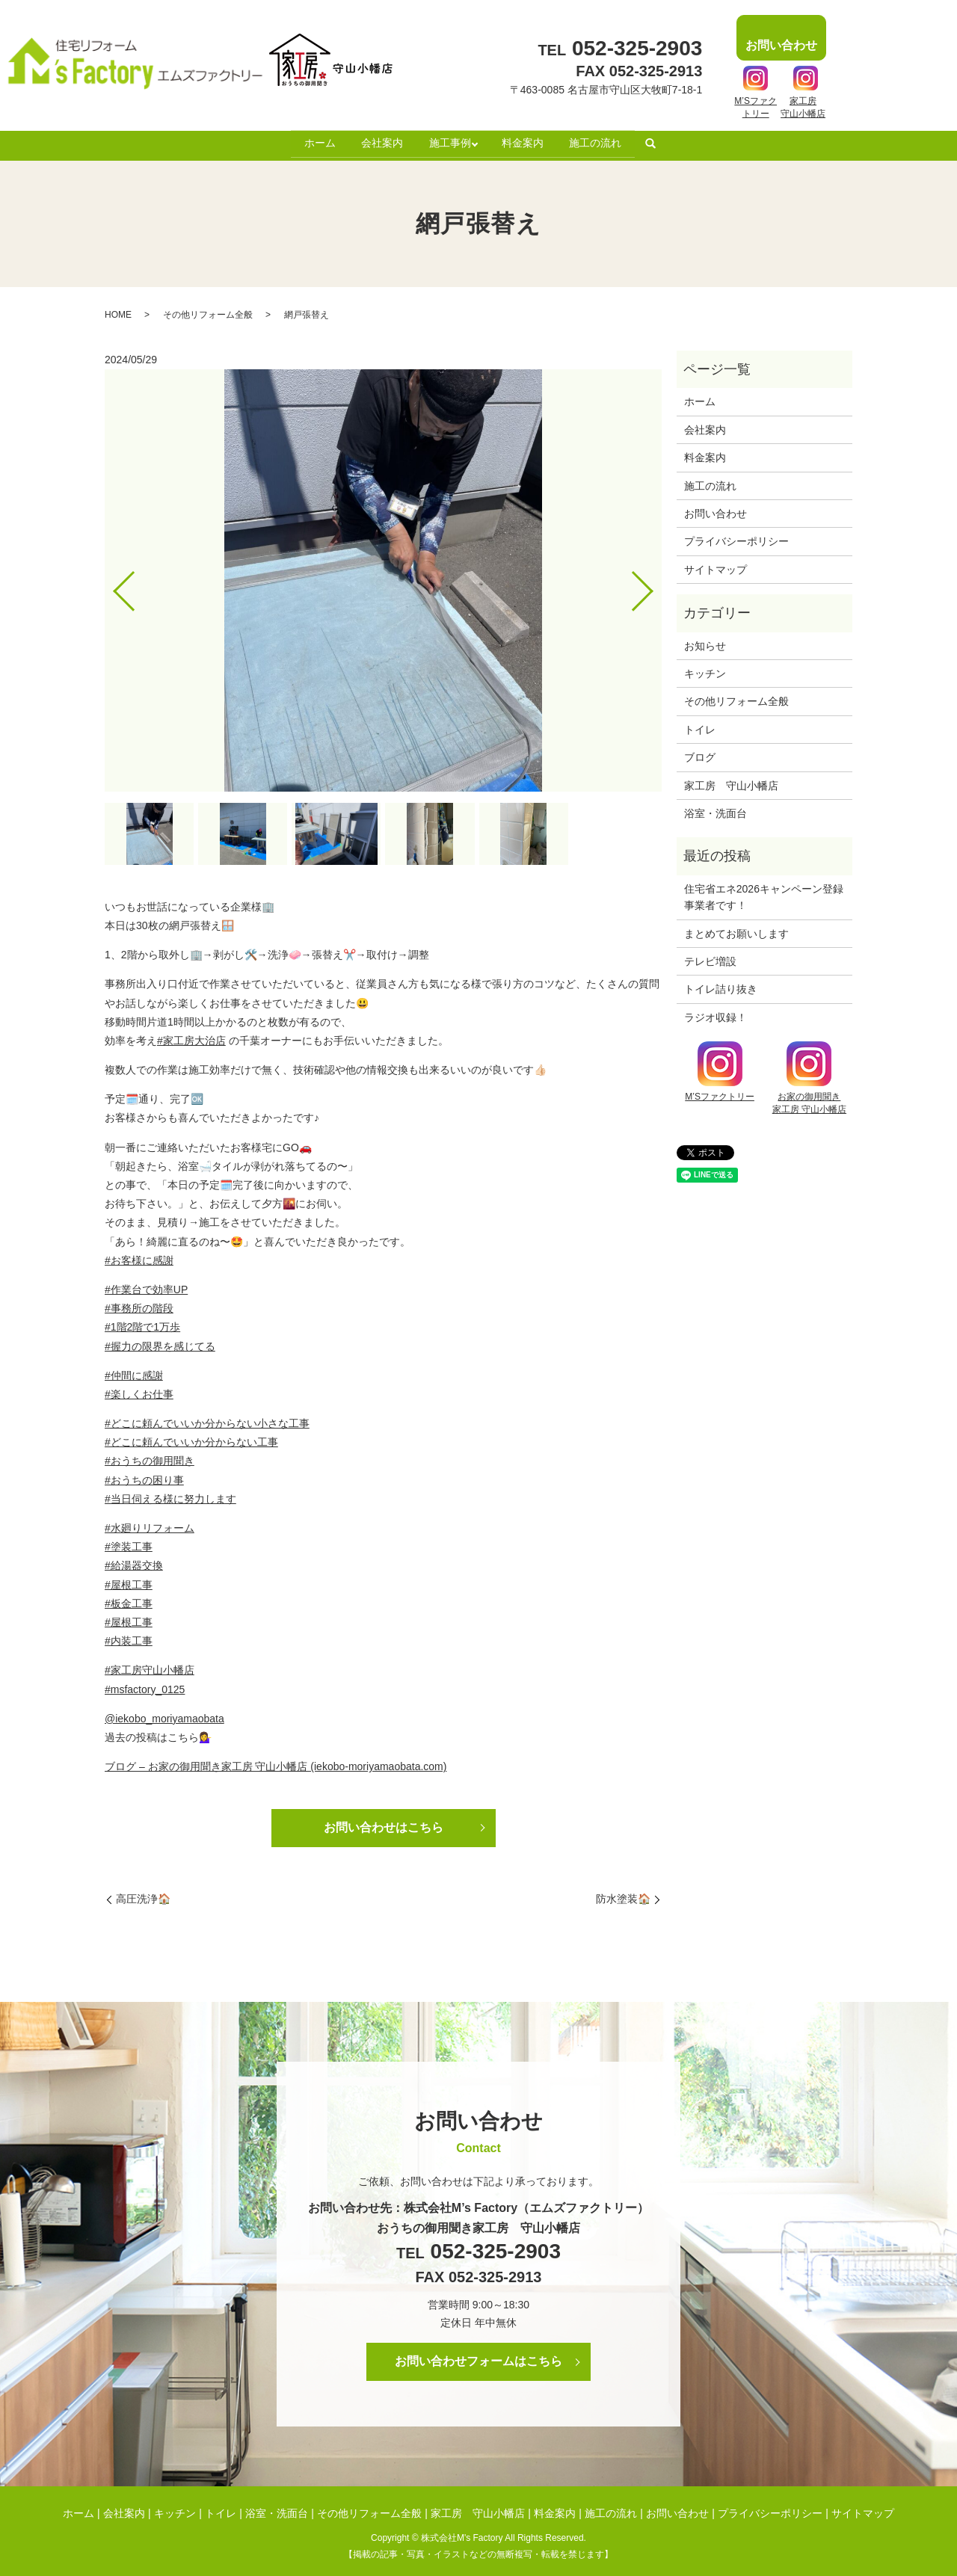 The image size is (957, 2576). I want to click on トイレ詰り抜き, so click(720, 984).